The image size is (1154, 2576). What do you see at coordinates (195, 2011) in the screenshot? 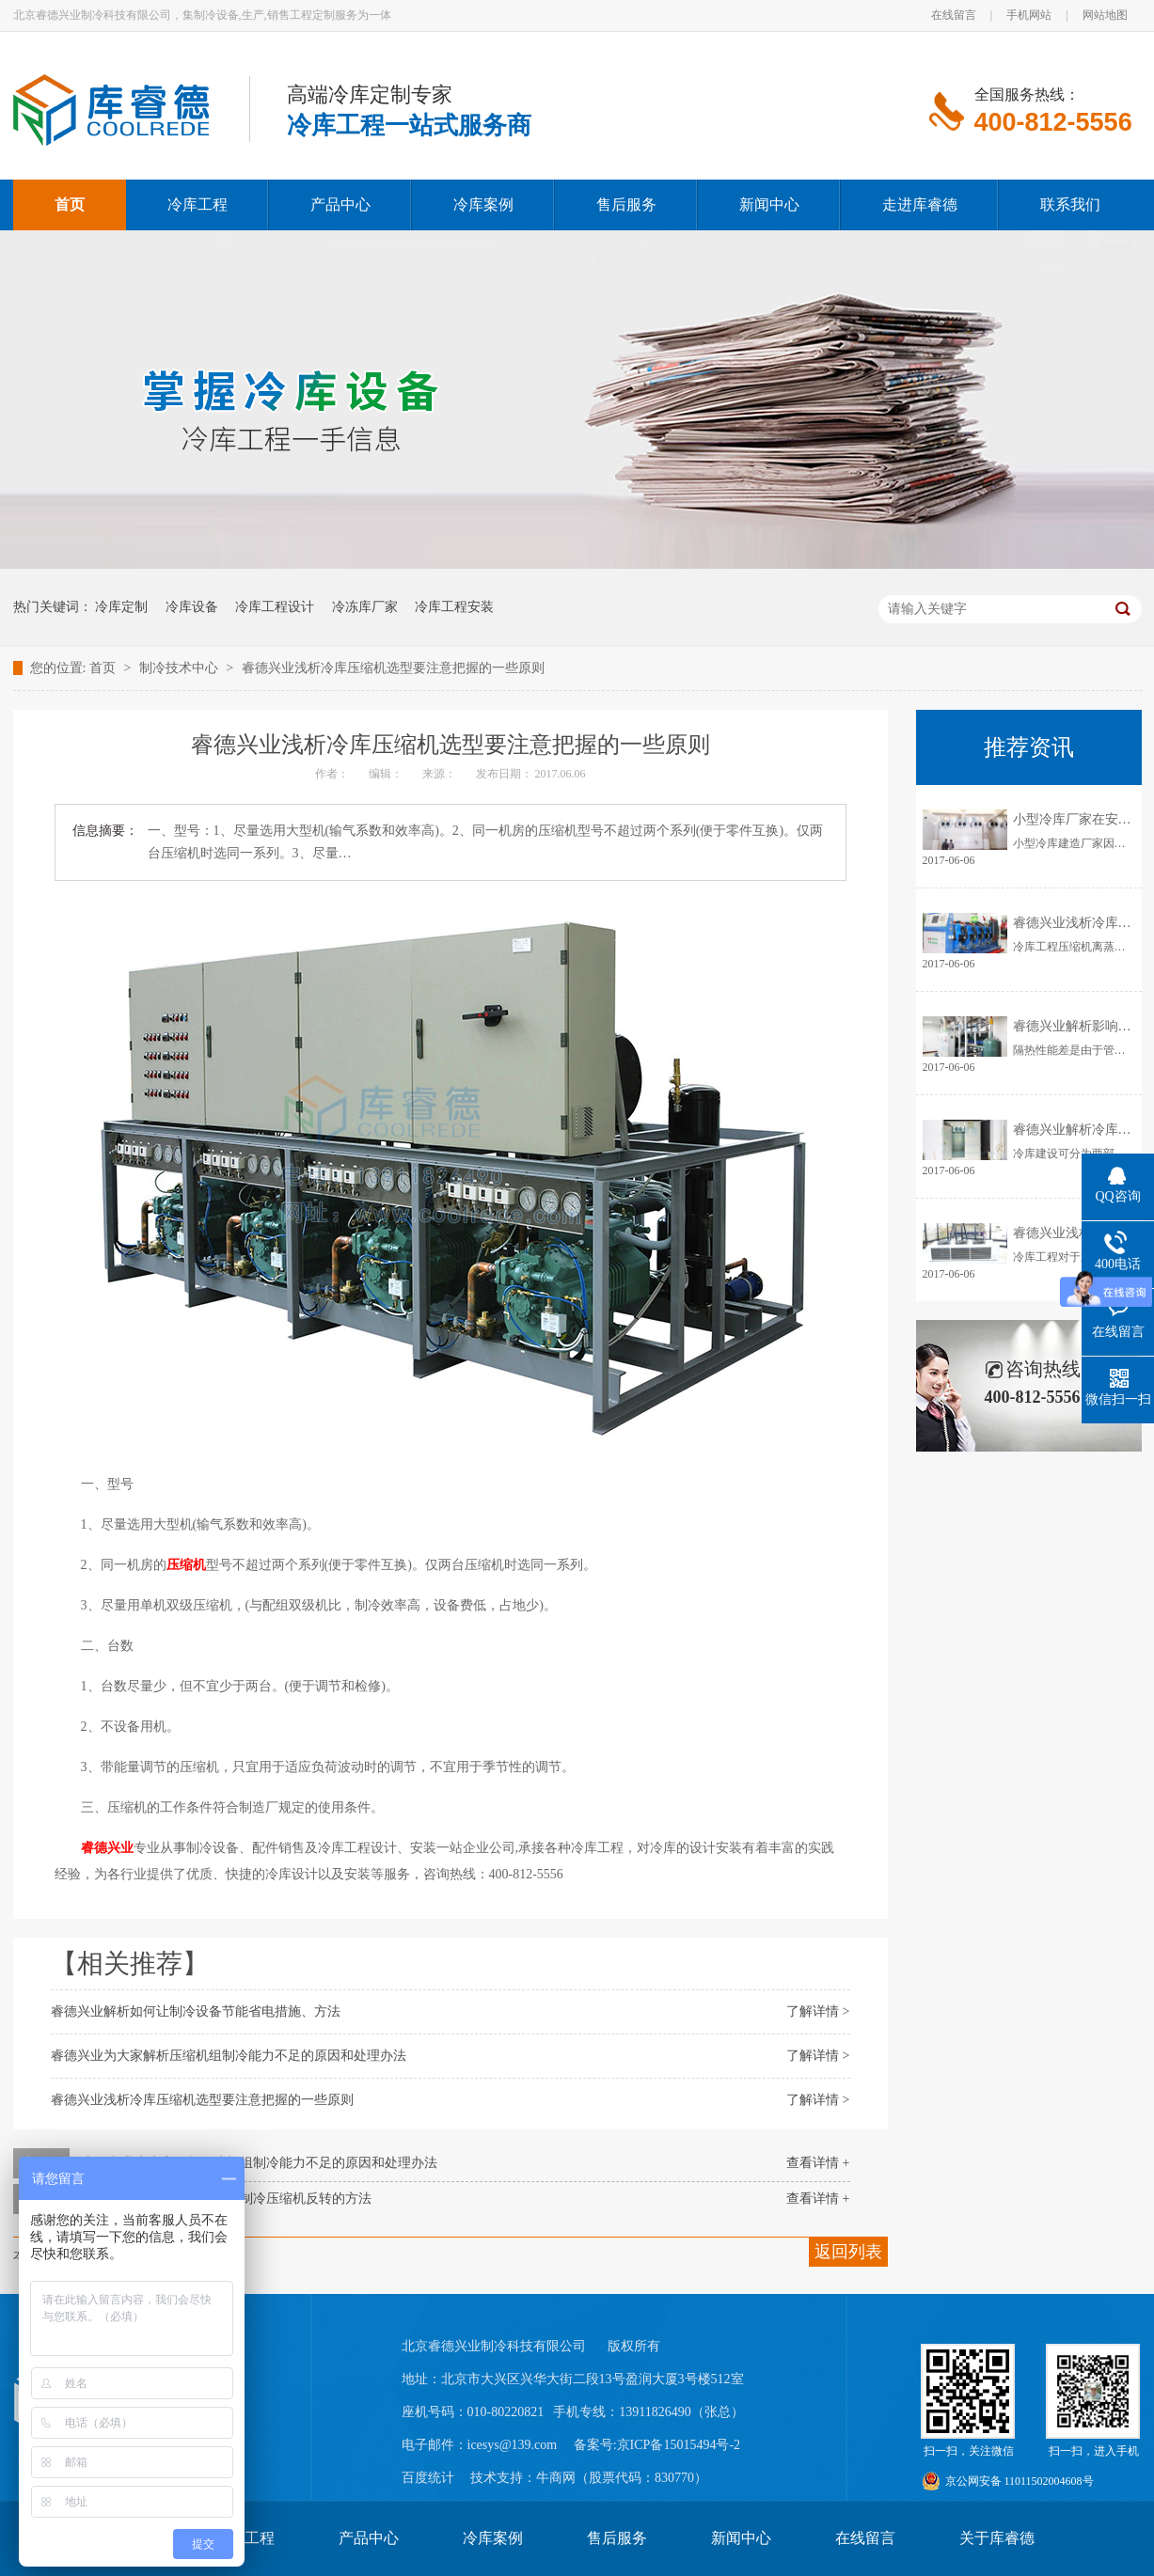
I see `睿德兴业解析如何让制冷设备节能省电措施、方法` at bounding box center [195, 2011].